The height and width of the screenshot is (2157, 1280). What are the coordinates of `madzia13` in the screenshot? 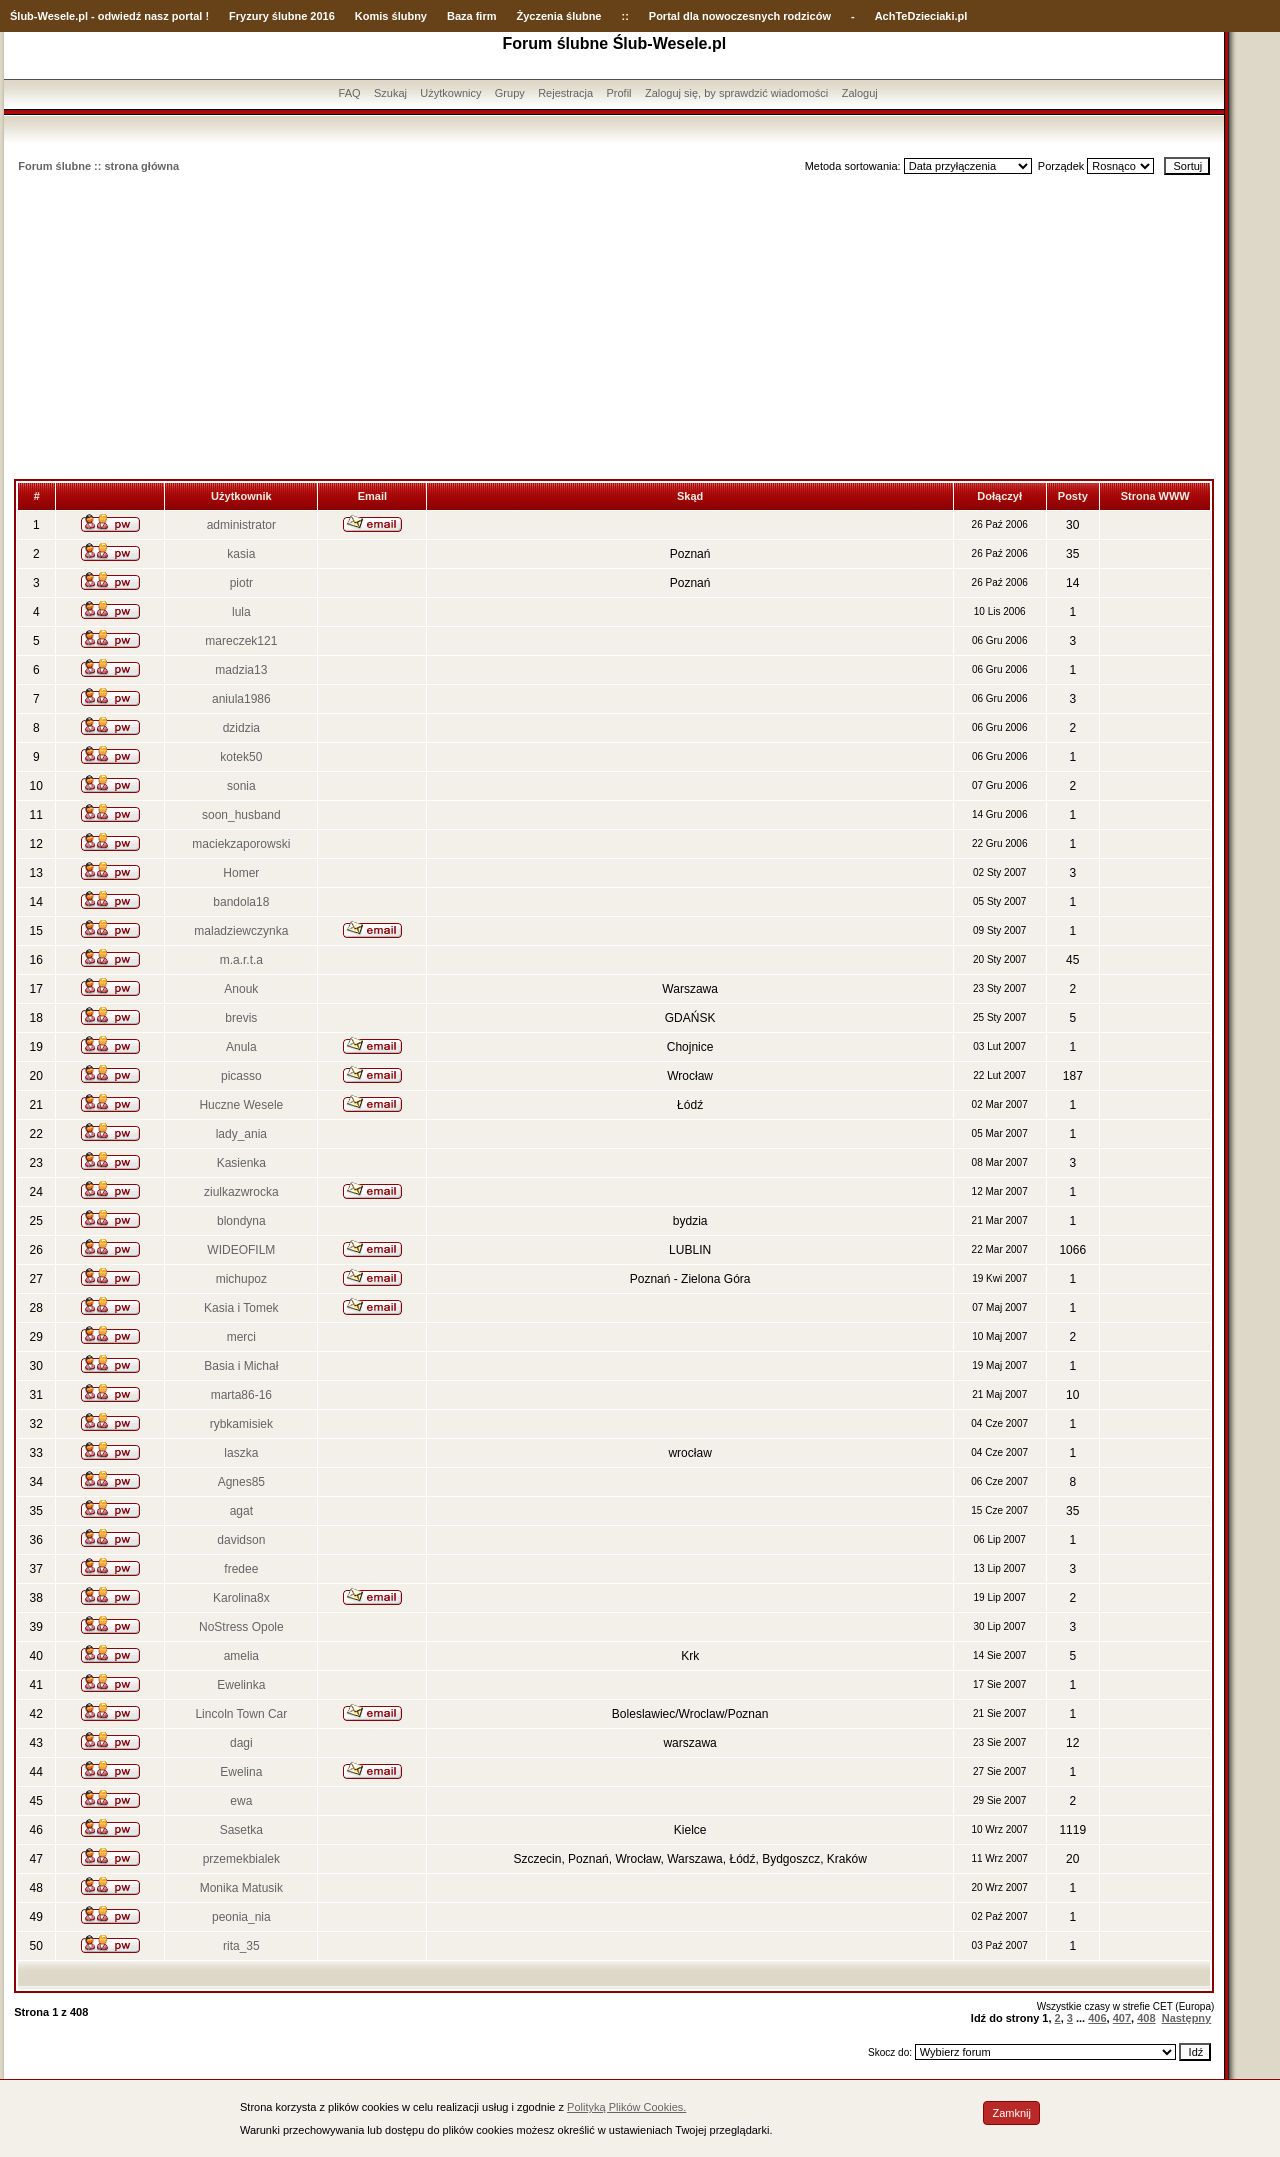 It's located at (241, 670).